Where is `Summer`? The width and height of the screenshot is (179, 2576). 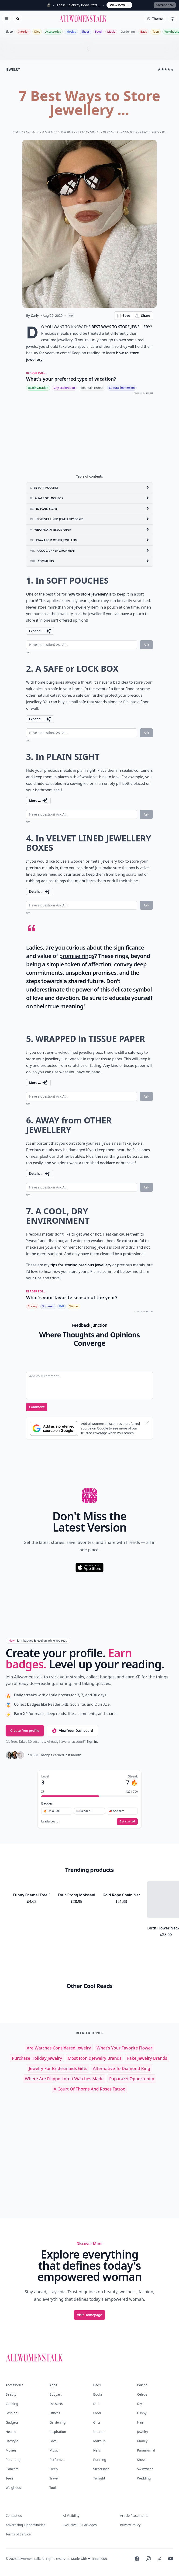
Summer is located at coordinates (48, 1306).